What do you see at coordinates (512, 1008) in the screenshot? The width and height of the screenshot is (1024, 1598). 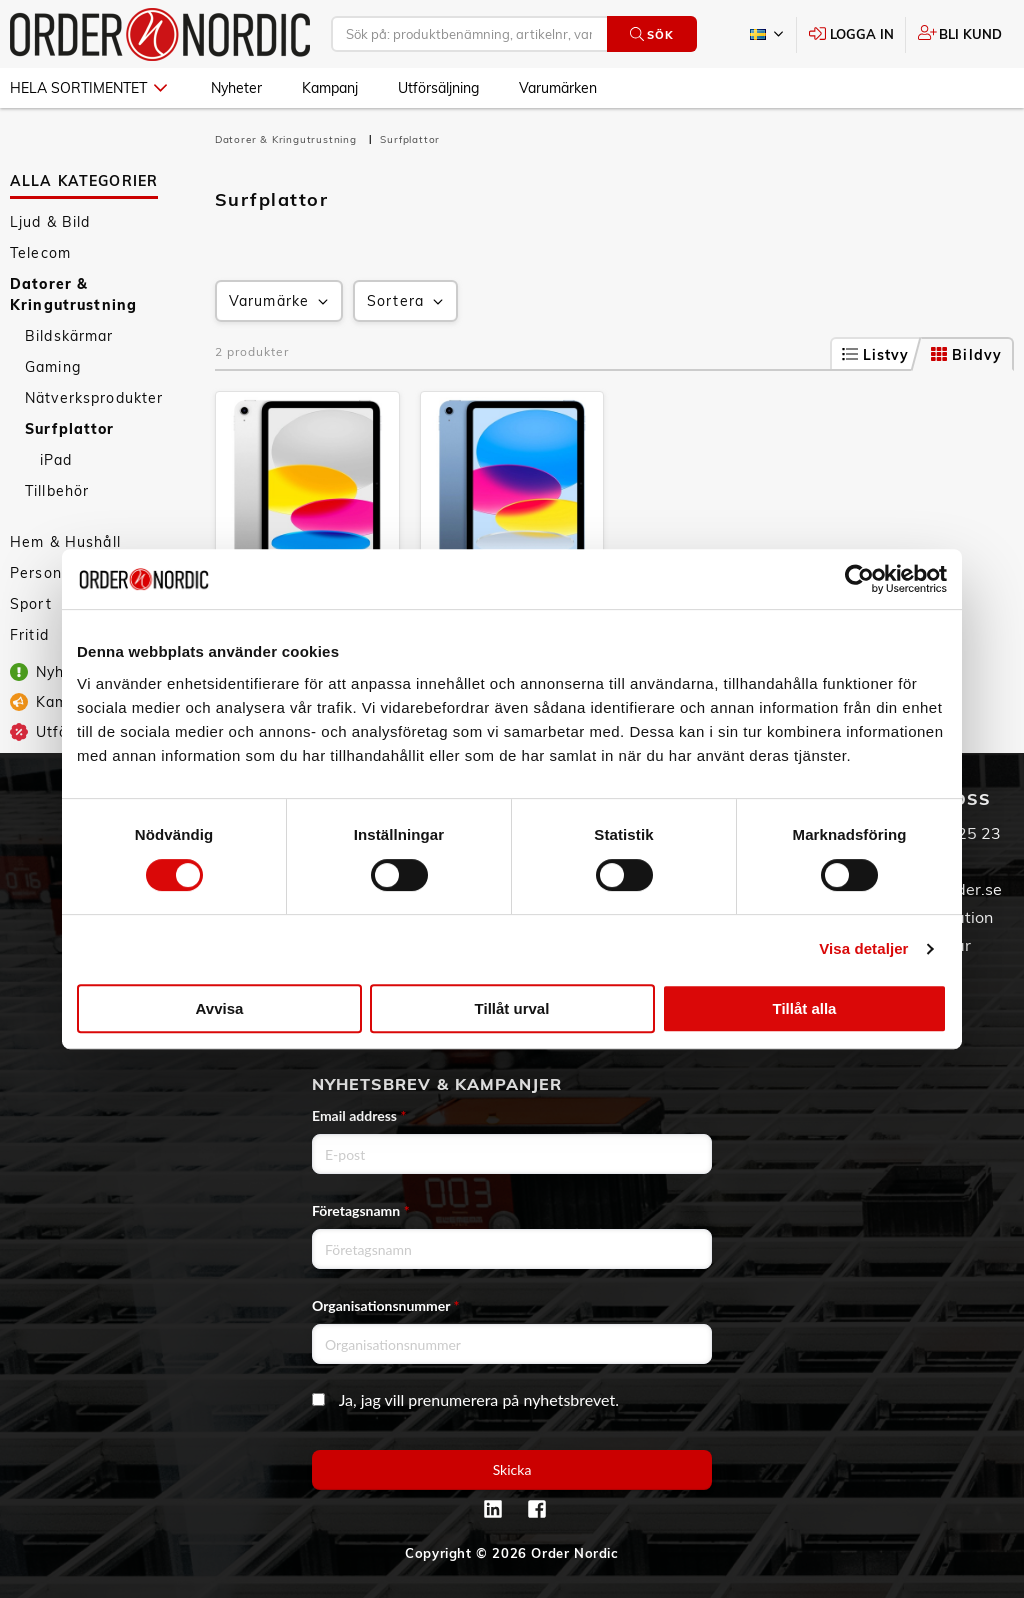 I see `Tillåt urval` at bounding box center [512, 1008].